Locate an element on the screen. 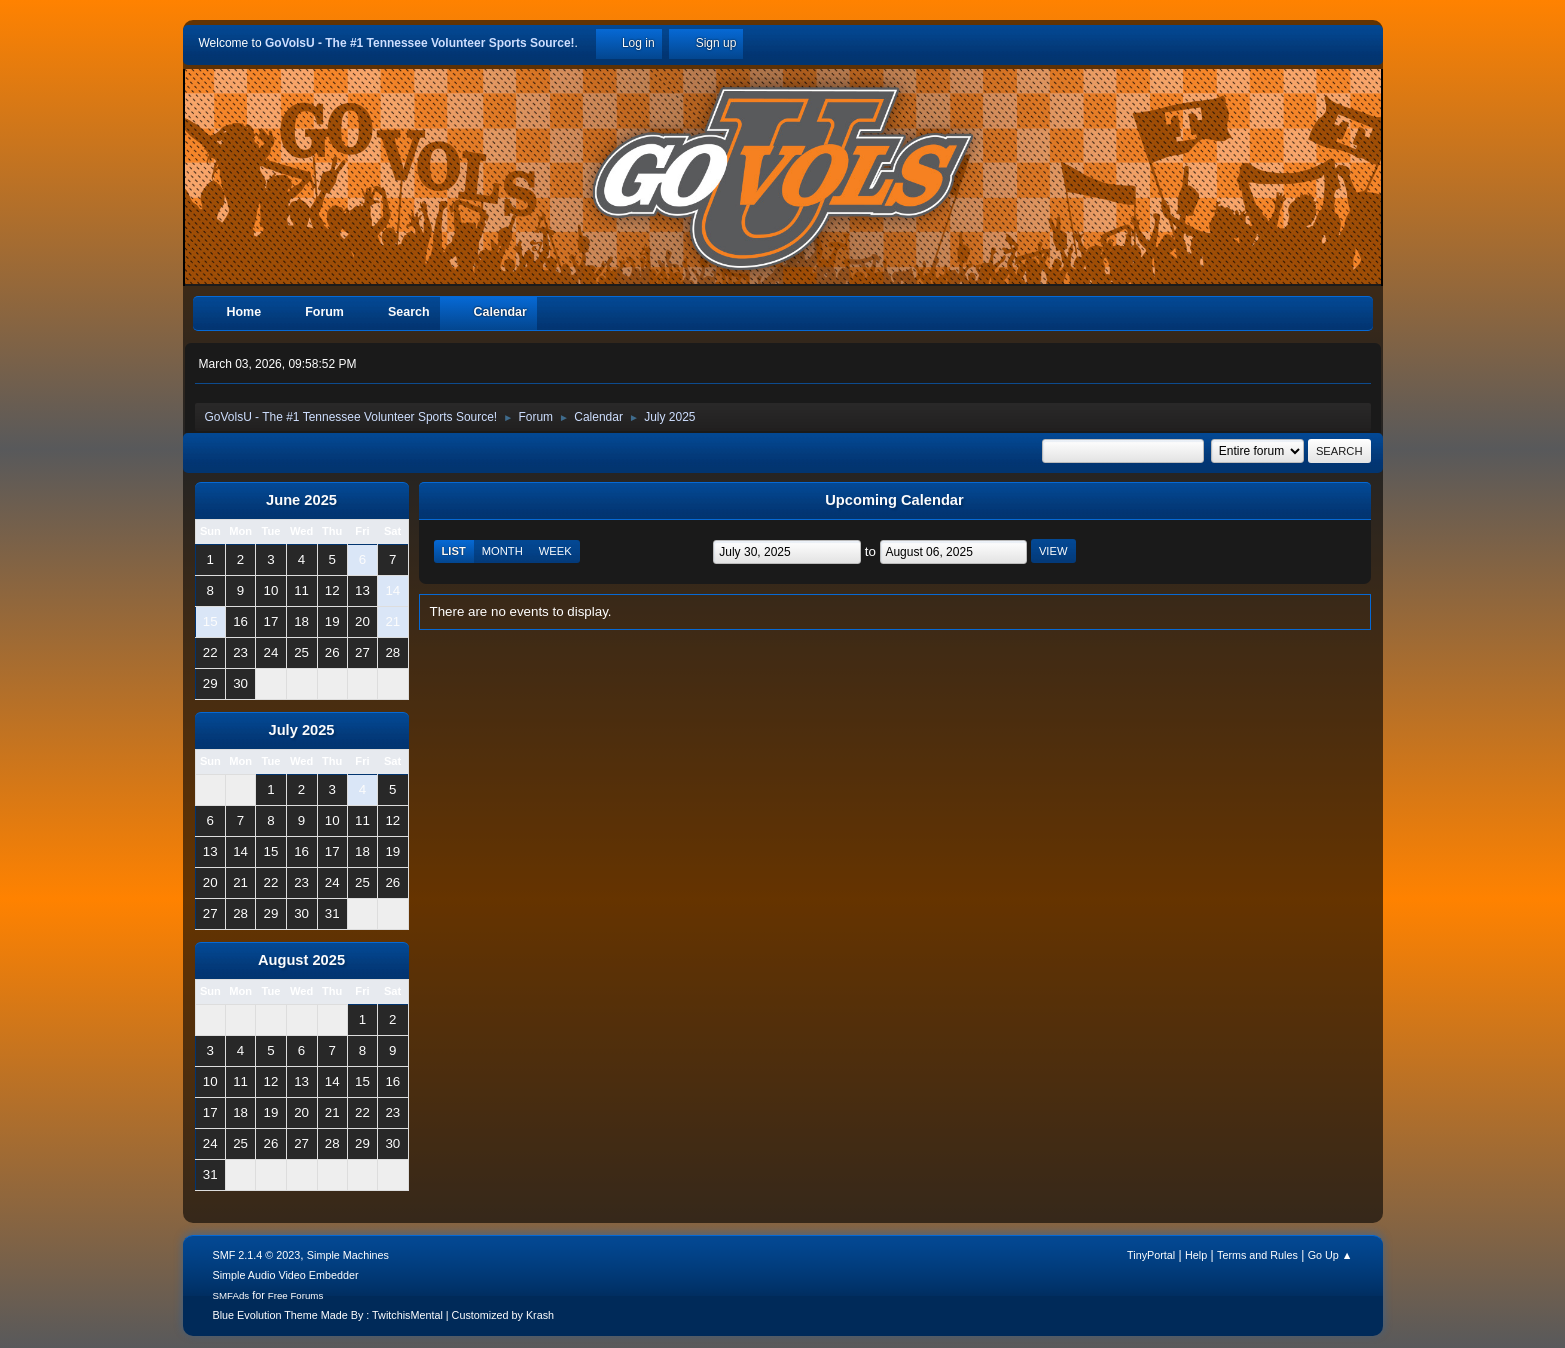 This screenshot has width=1565, height=1348. Blue Evolution Theme Made By : TwitchisMental | Customized by Krash is located at coordinates (384, 1315).